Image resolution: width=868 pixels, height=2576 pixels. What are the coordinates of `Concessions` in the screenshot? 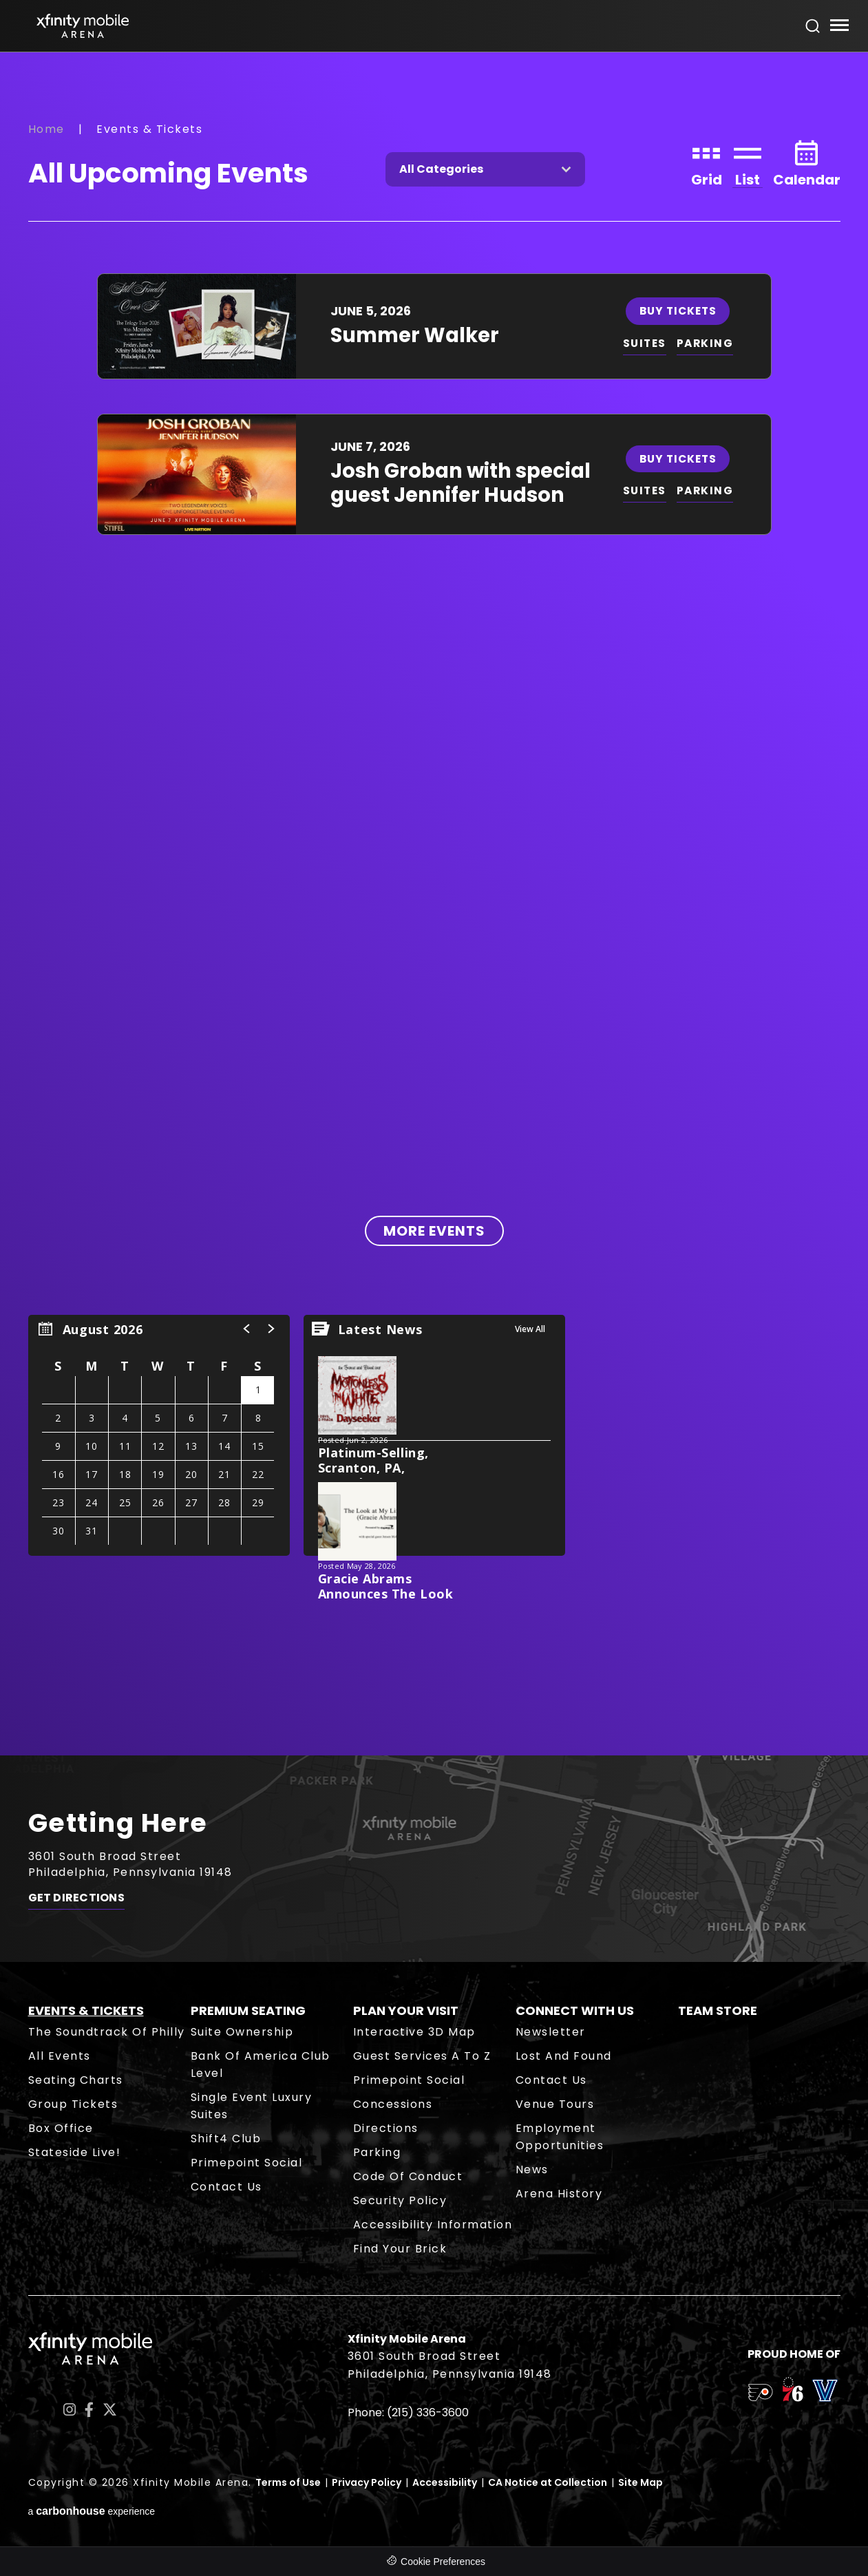 It's located at (393, 2104).